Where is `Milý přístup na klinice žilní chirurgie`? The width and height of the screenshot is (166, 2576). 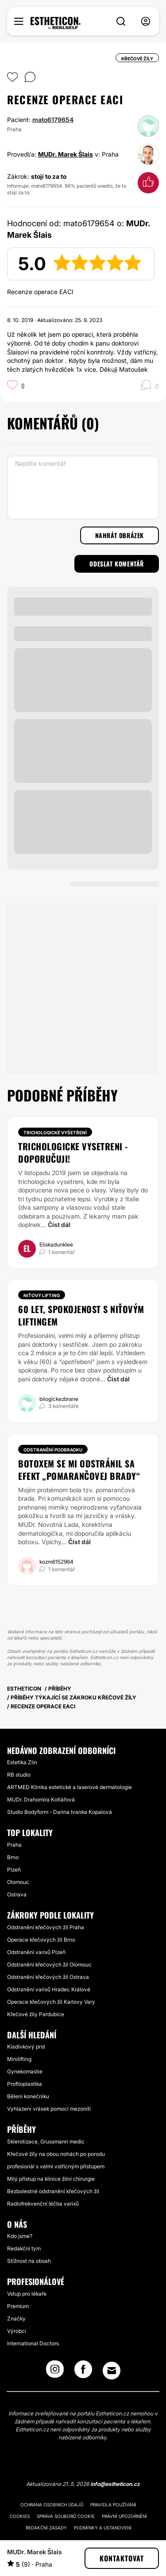
Milý přístup na klinice žilní chirurgie is located at coordinates (51, 2178).